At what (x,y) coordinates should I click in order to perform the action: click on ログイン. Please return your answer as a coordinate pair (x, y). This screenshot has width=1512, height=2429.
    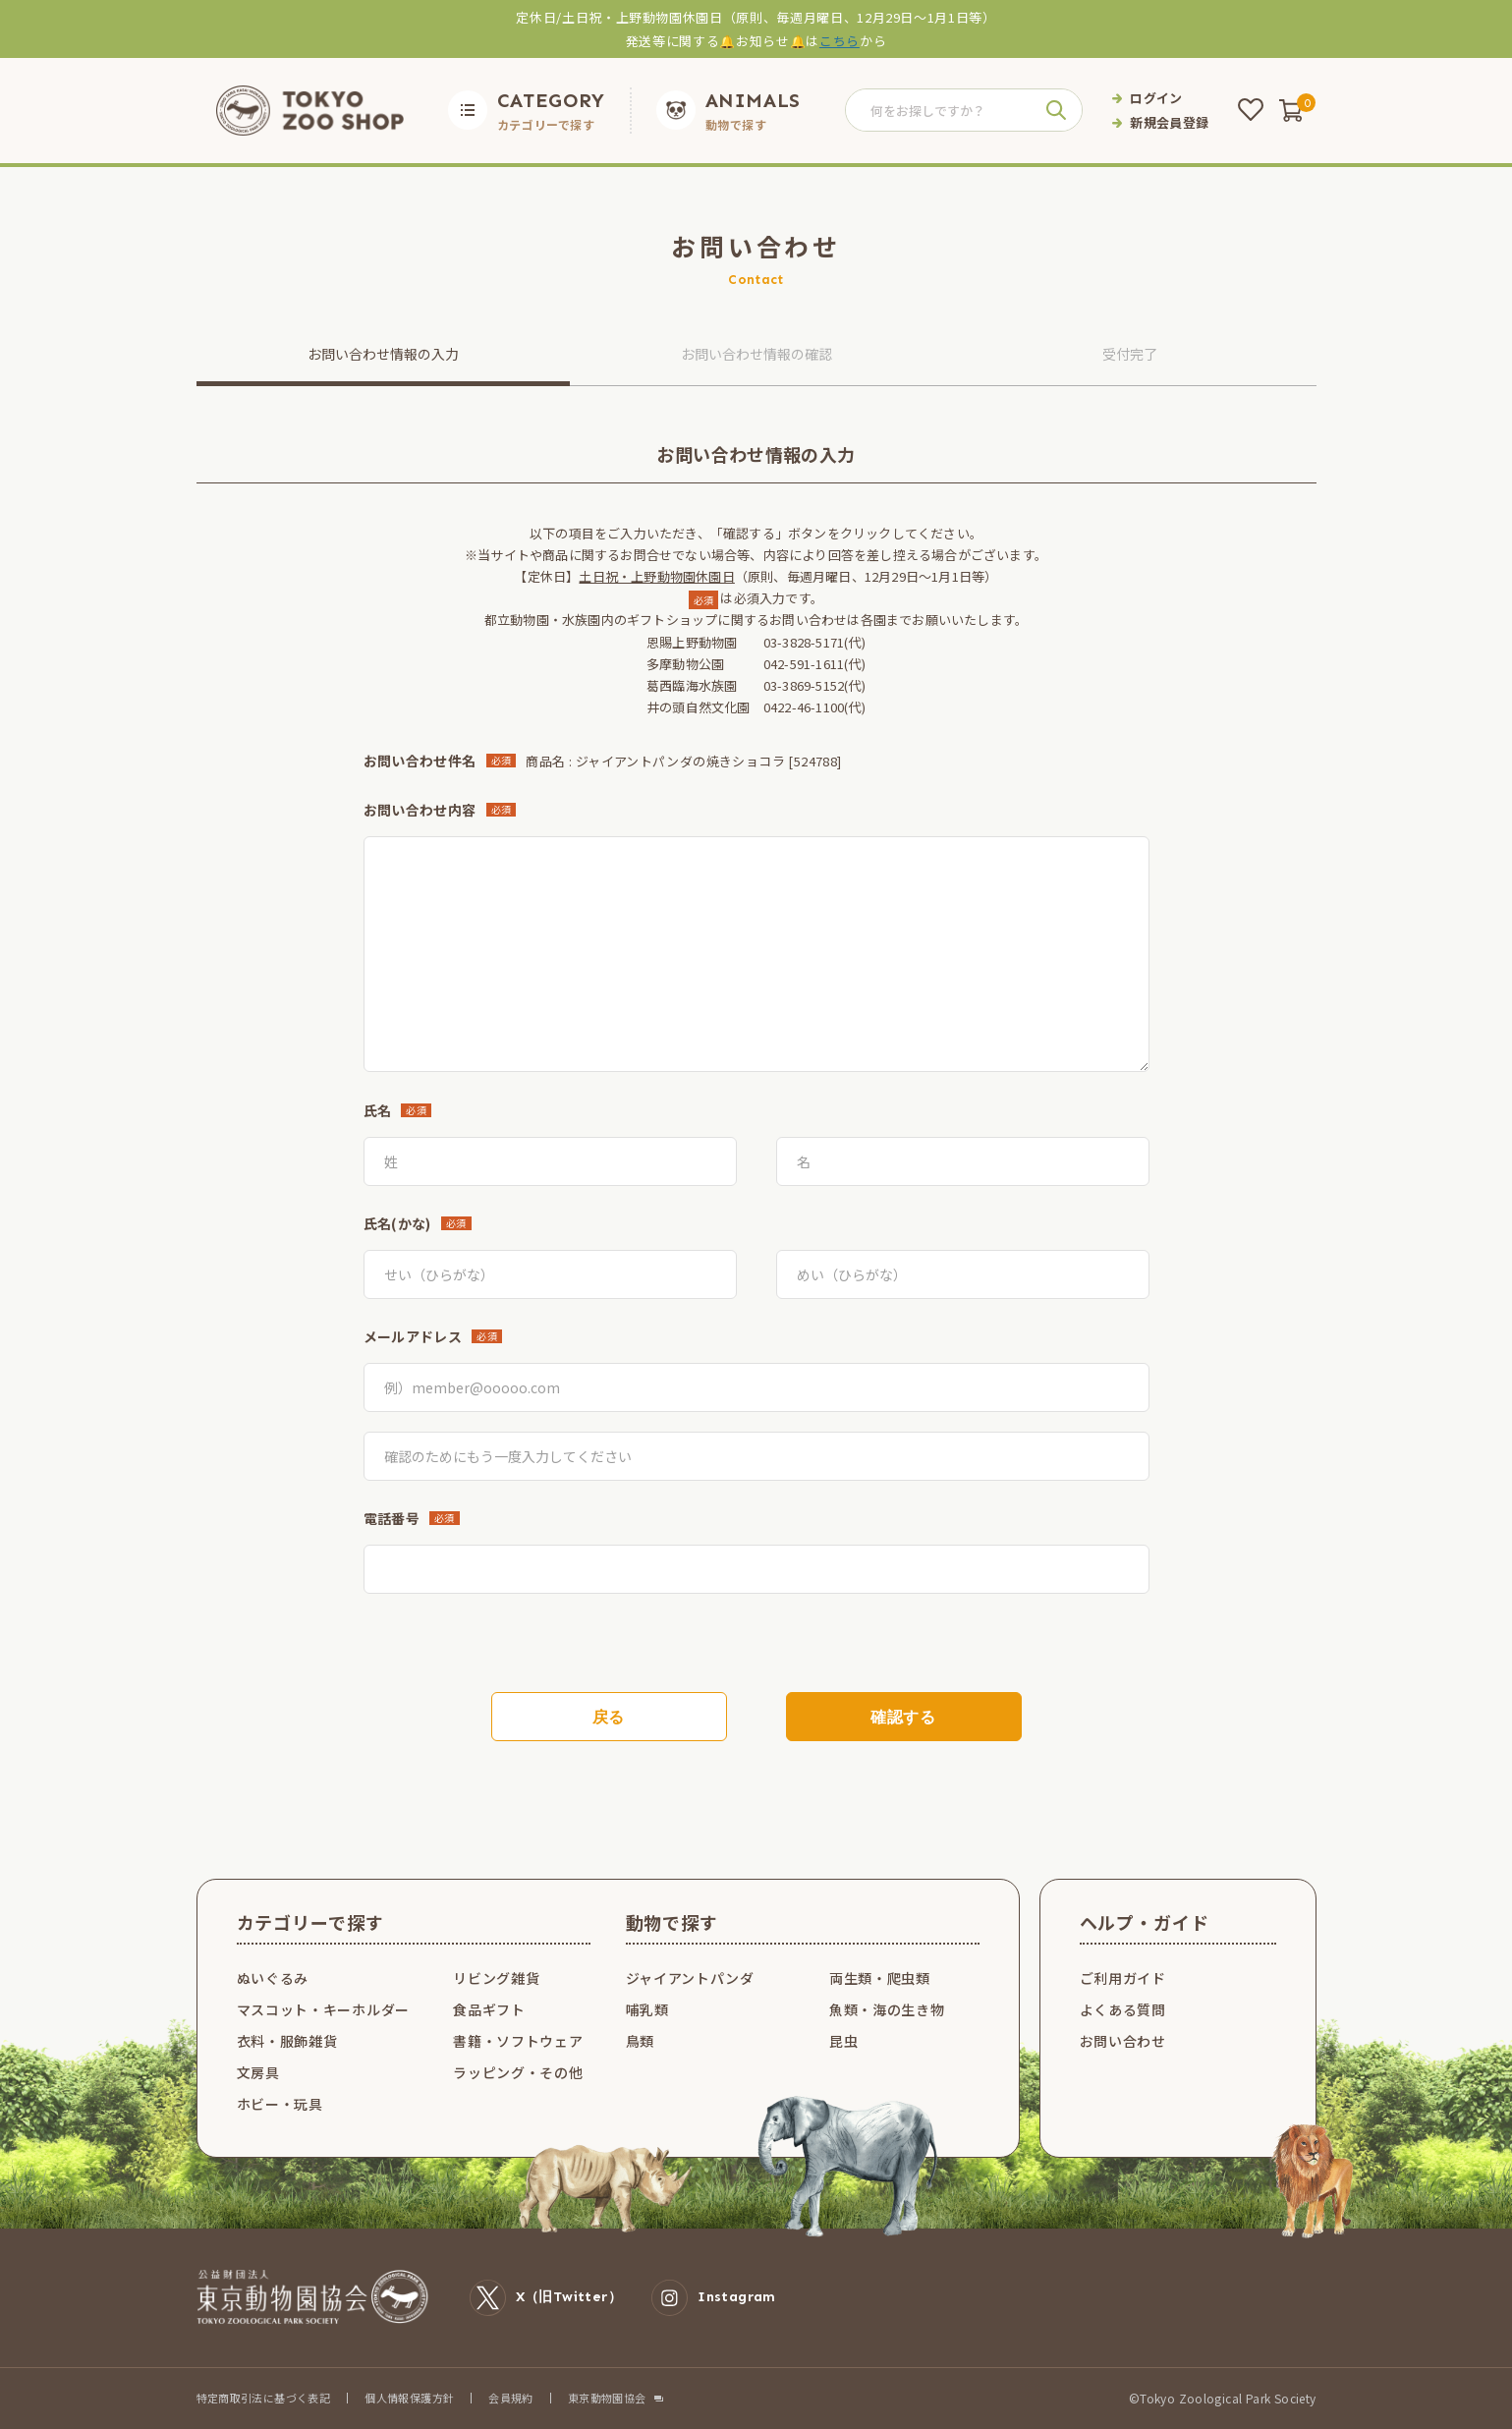
    Looking at the image, I should click on (1156, 97).